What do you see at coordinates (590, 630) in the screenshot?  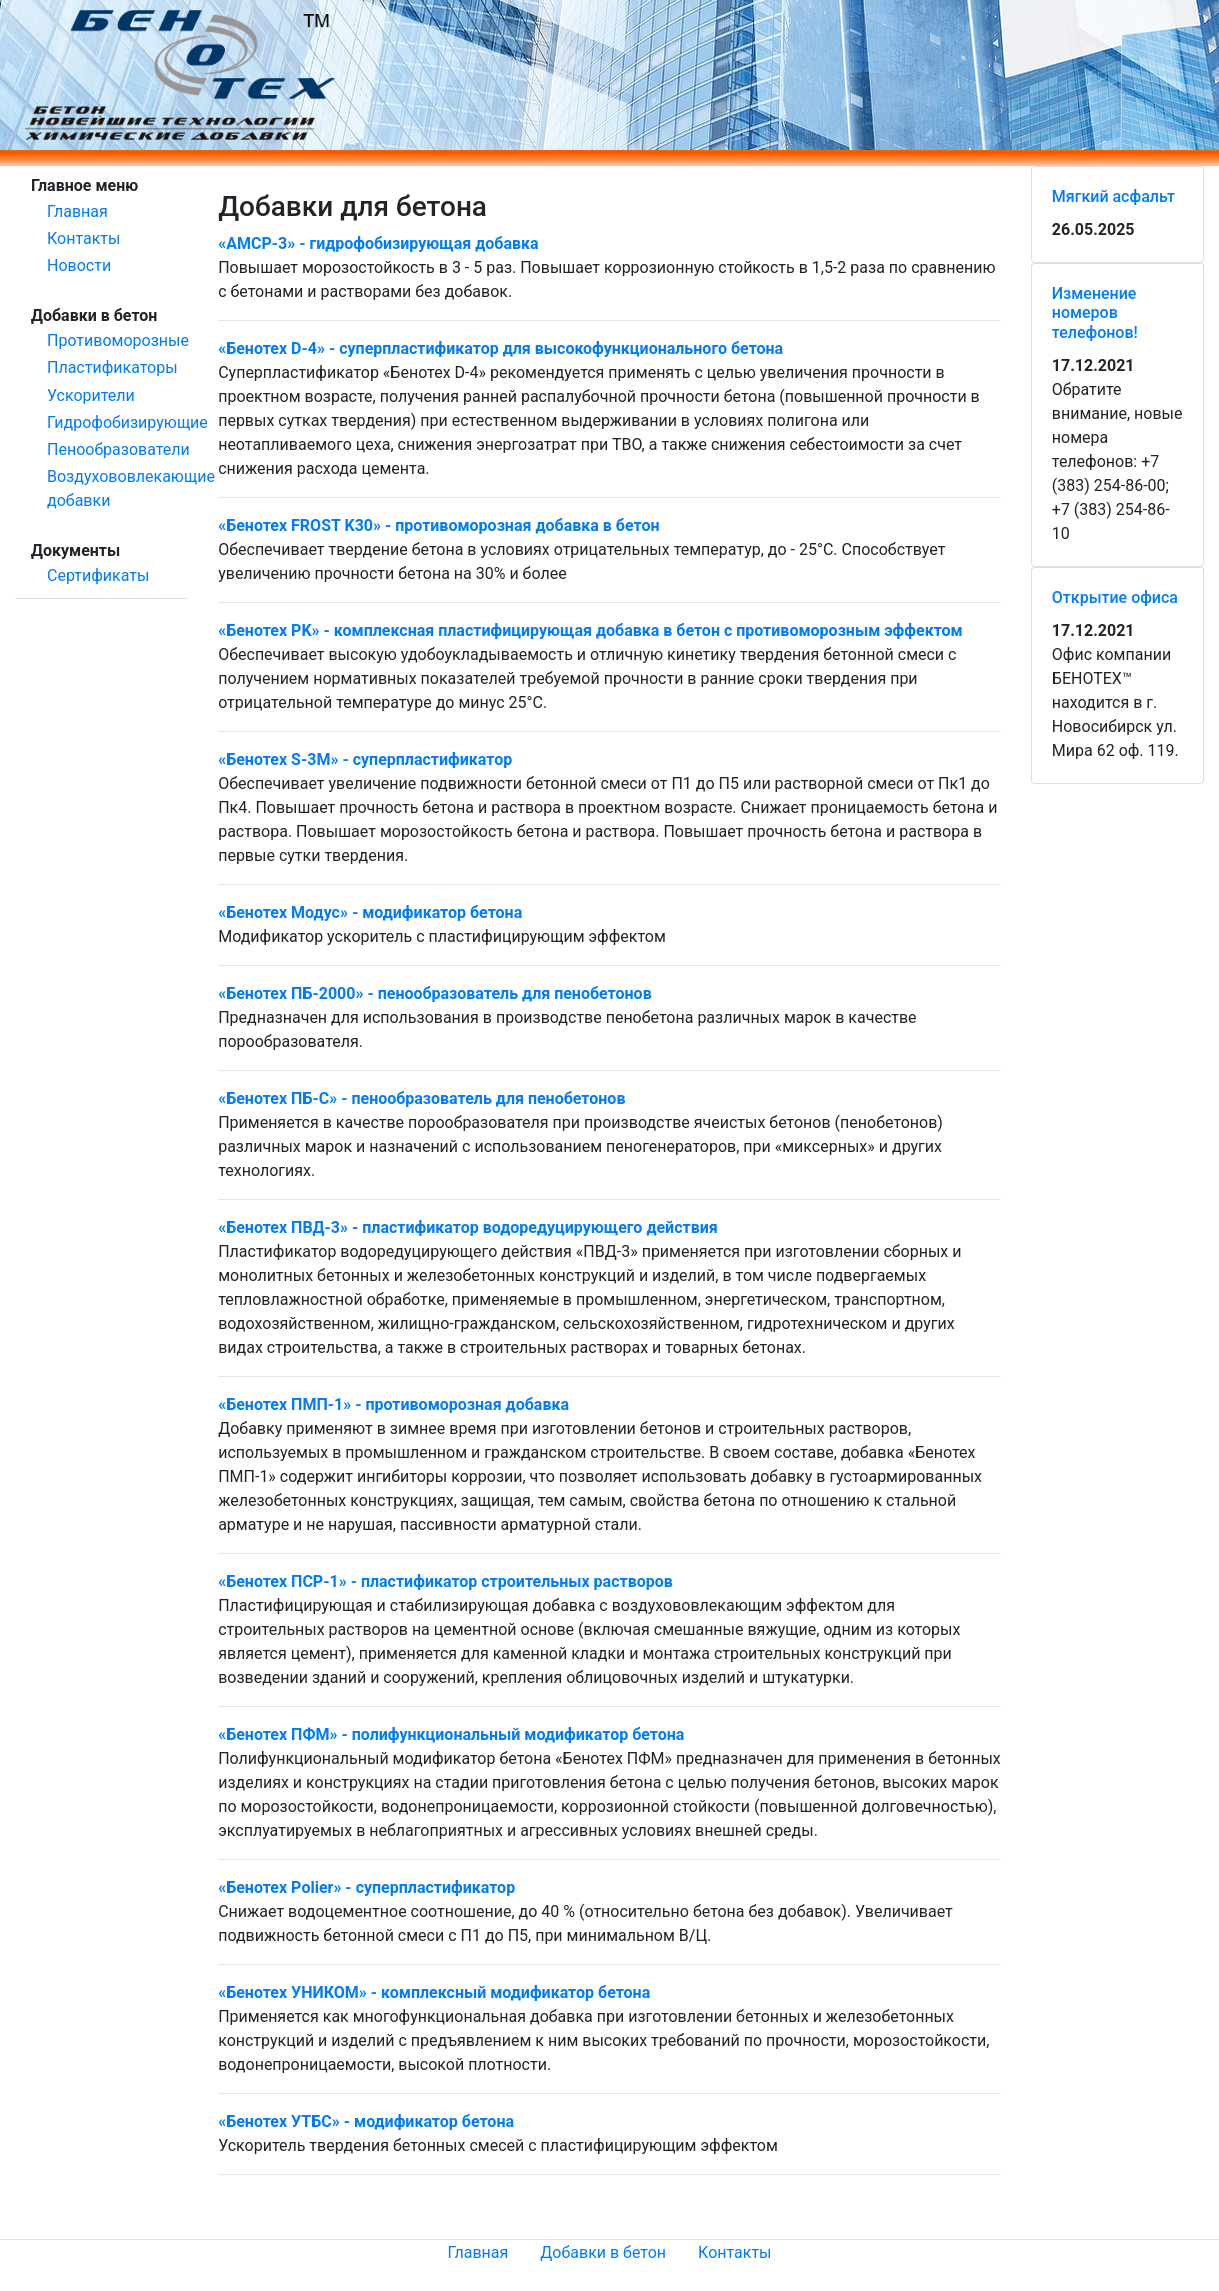 I see `«Бенотех PK» - комплексная пластифицирующая добавка в бетон с противоморозным эффектом` at bounding box center [590, 630].